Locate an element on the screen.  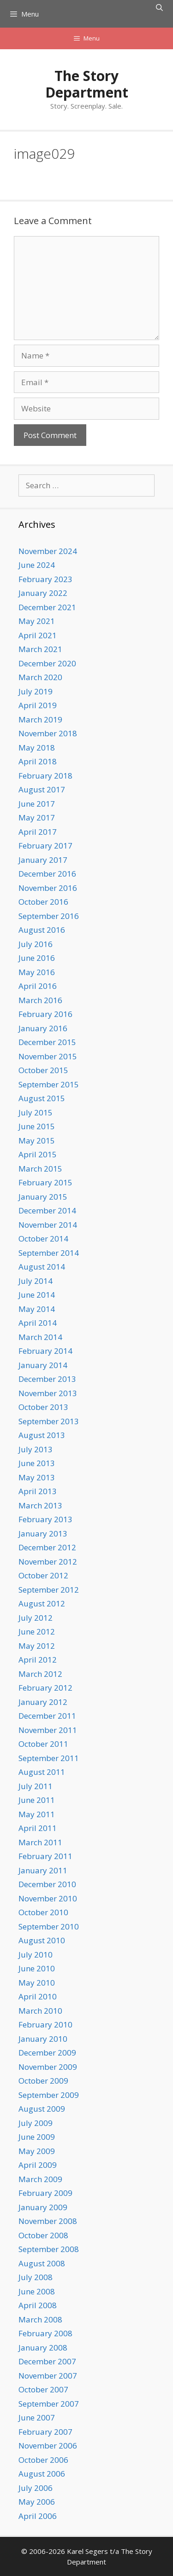
December 2009 is located at coordinates (47, 2052).